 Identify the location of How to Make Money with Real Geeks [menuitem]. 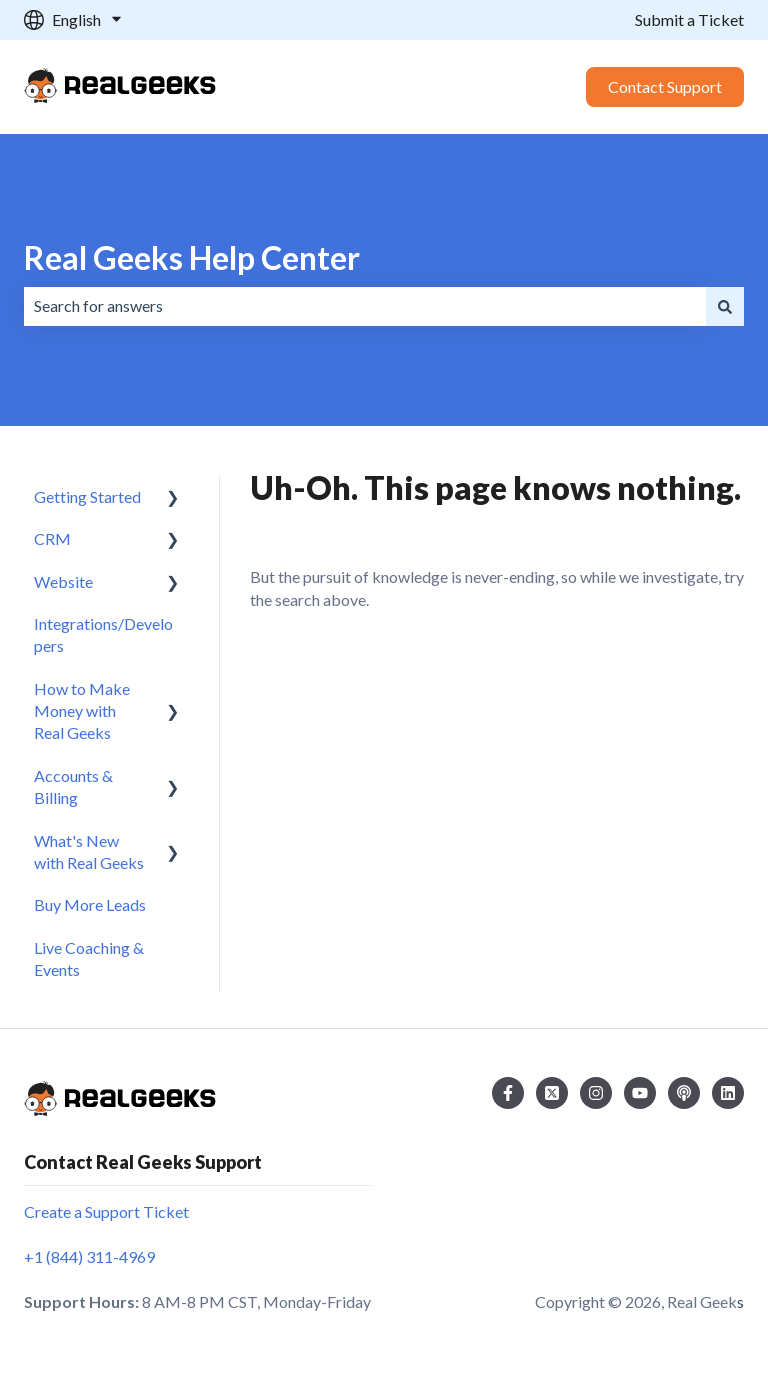
(82, 711).